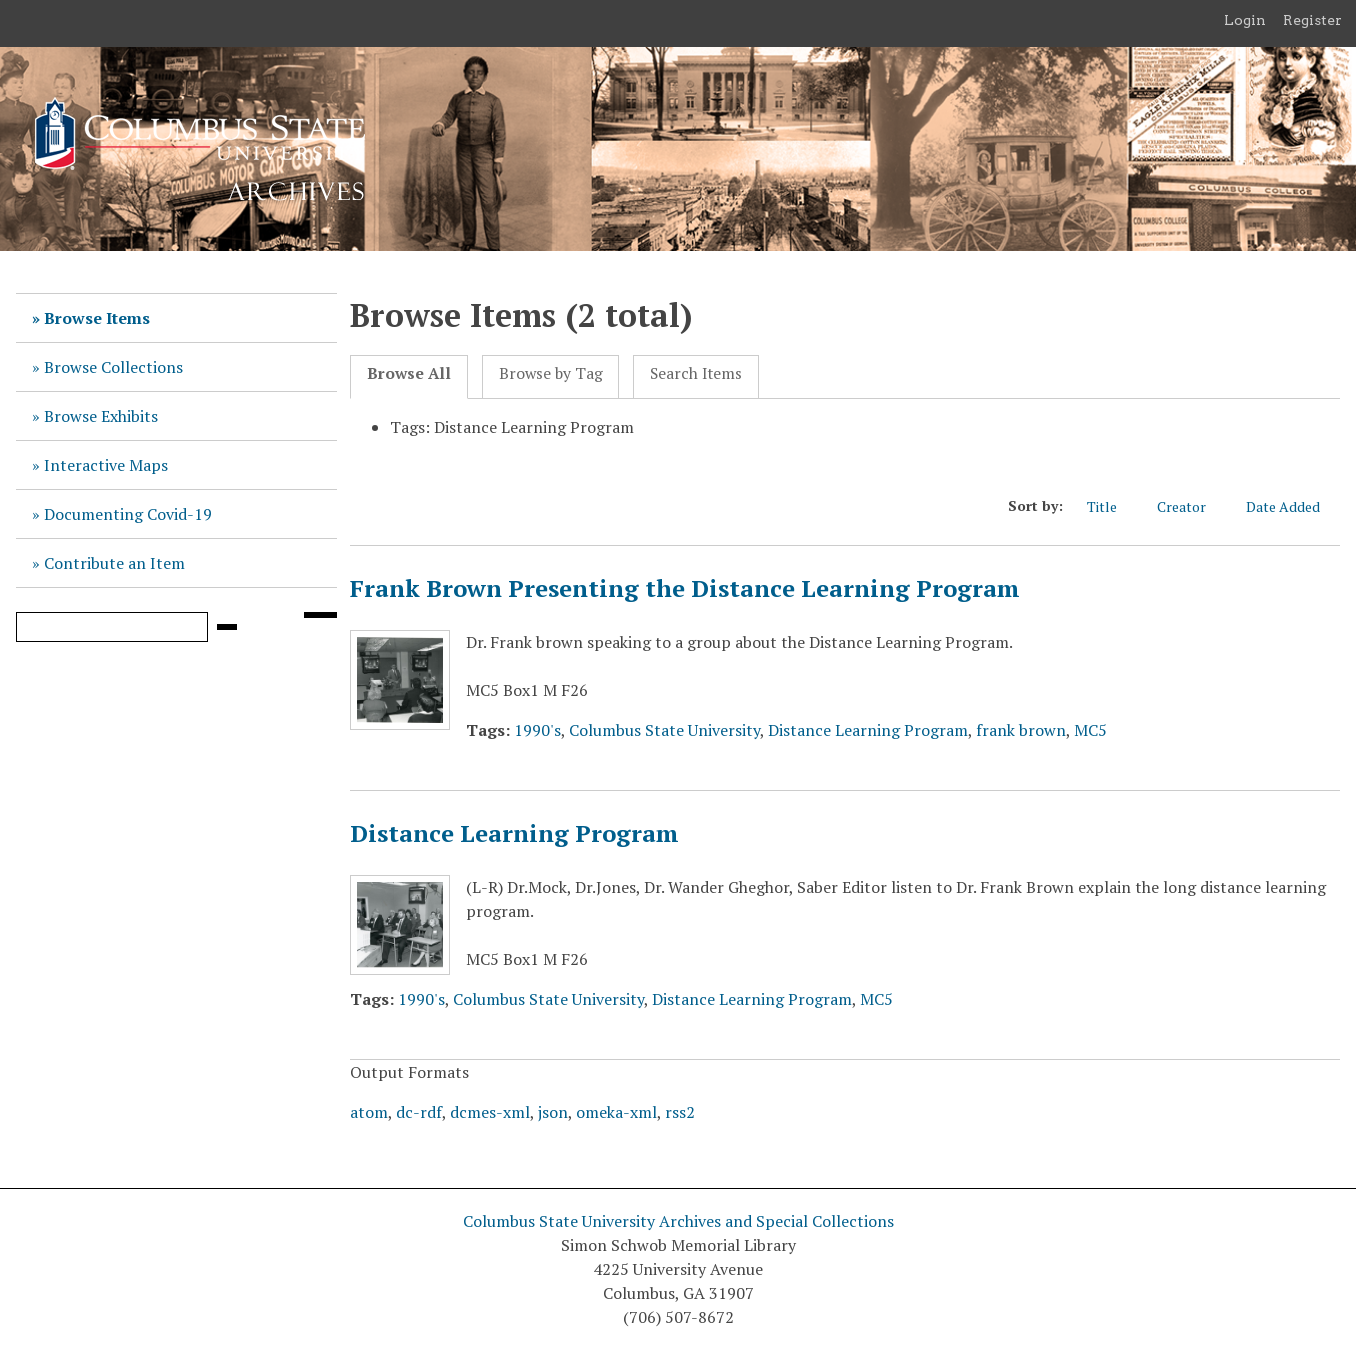  What do you see at coordinates (113, 367) in the screenshot?
I see `Browse Collections` at bounding box center [113, 367].